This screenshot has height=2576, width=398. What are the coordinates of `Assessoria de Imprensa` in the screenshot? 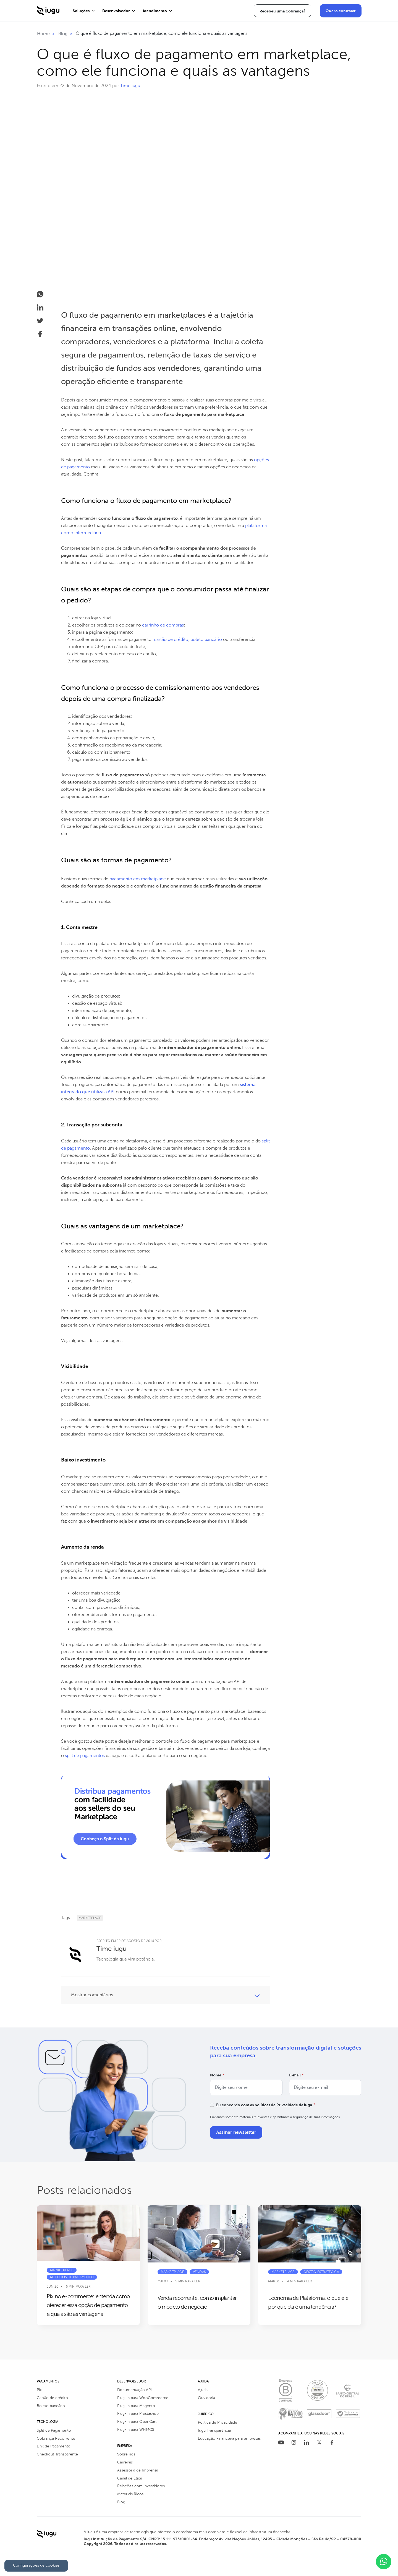 It's located at (137, 2470).